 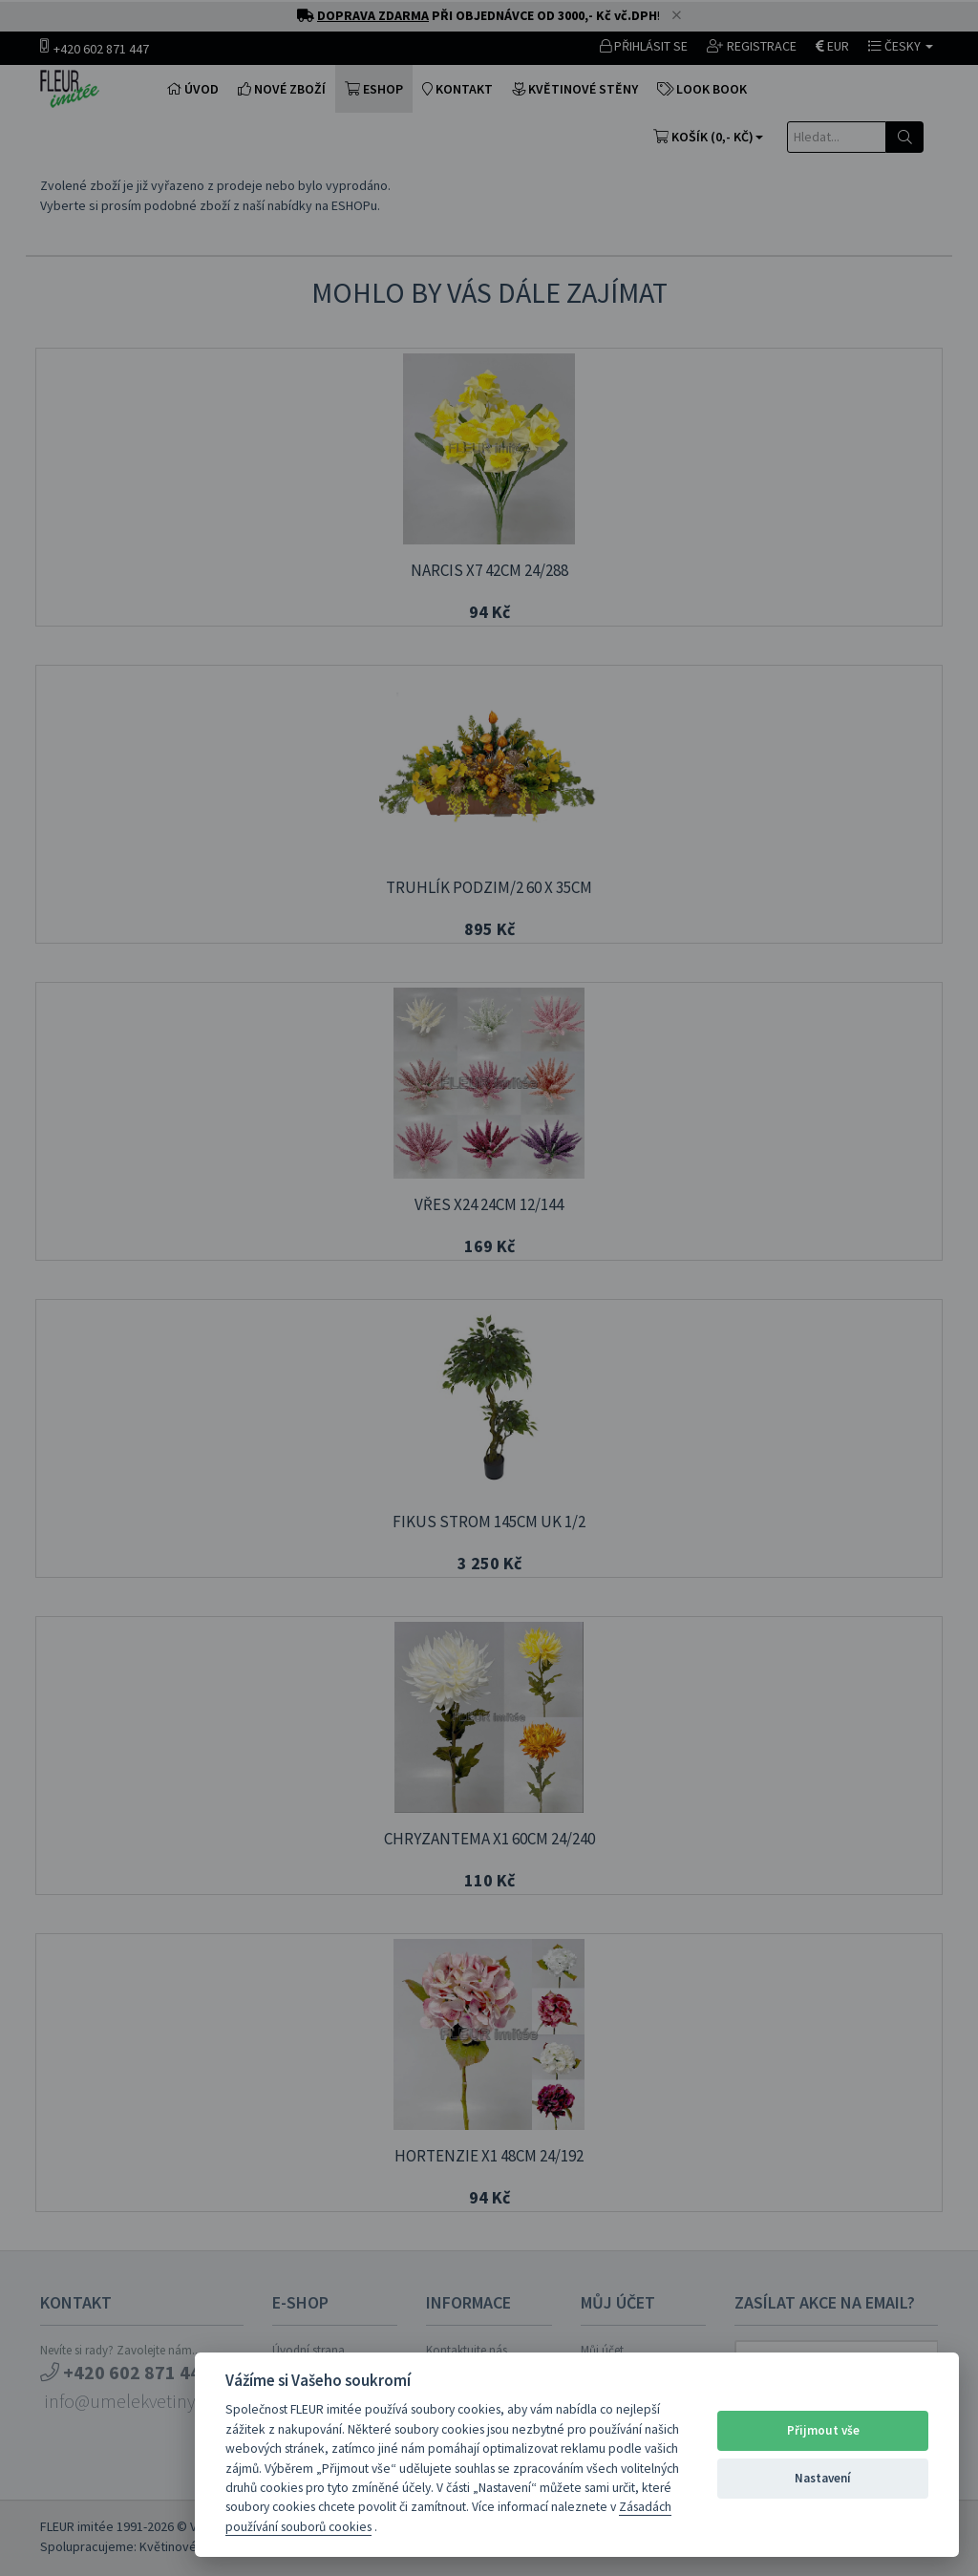 What do you see at coordinates (823, 2430) in the screenshot?
I see `Přijmout vše` at bounding box center [823, 2430].